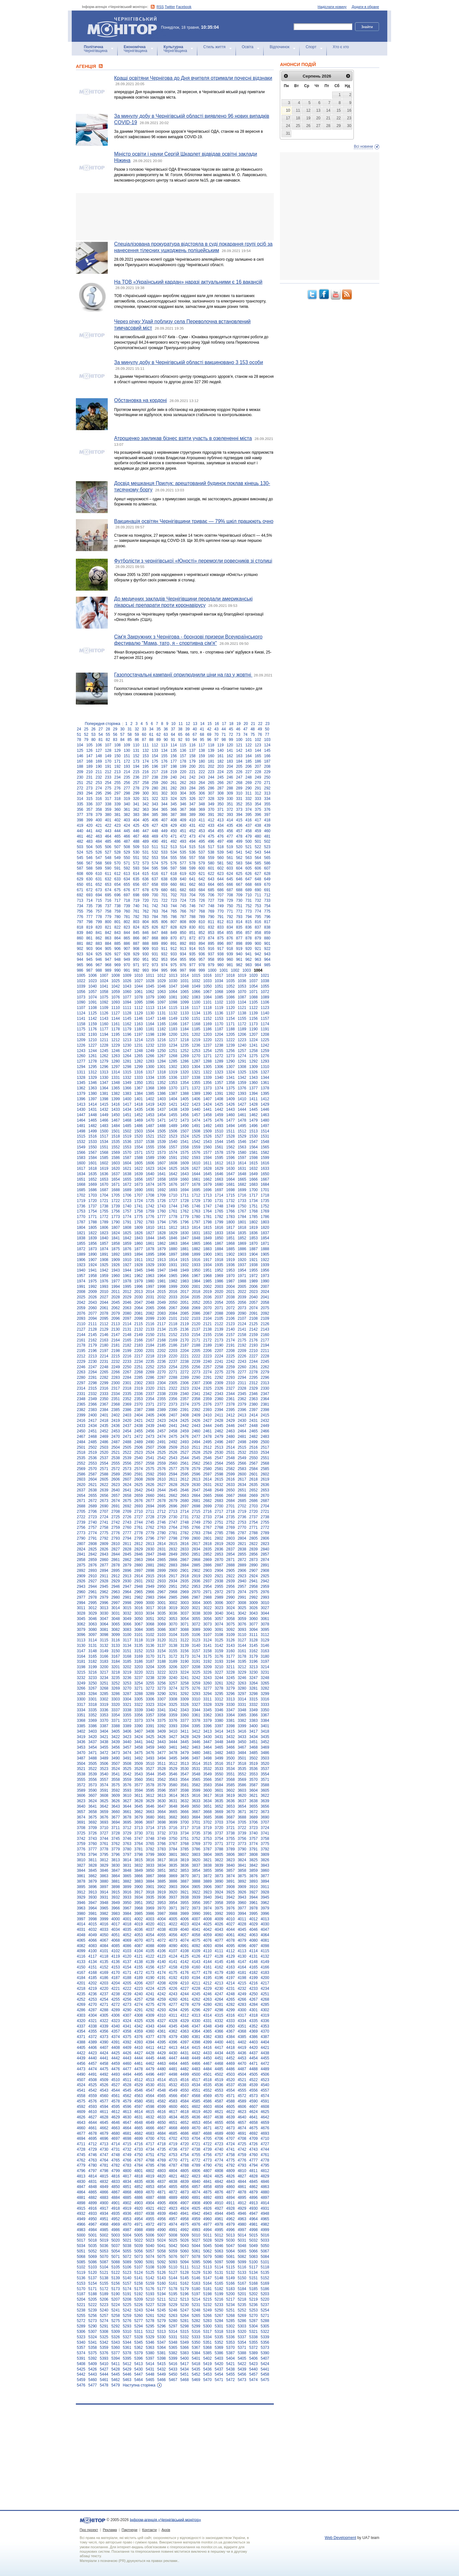 The width and height of the screenshot is (459, 2576). Describe the element at coordinates (92, 1195) in the screenshot. I see `1703` at that location.